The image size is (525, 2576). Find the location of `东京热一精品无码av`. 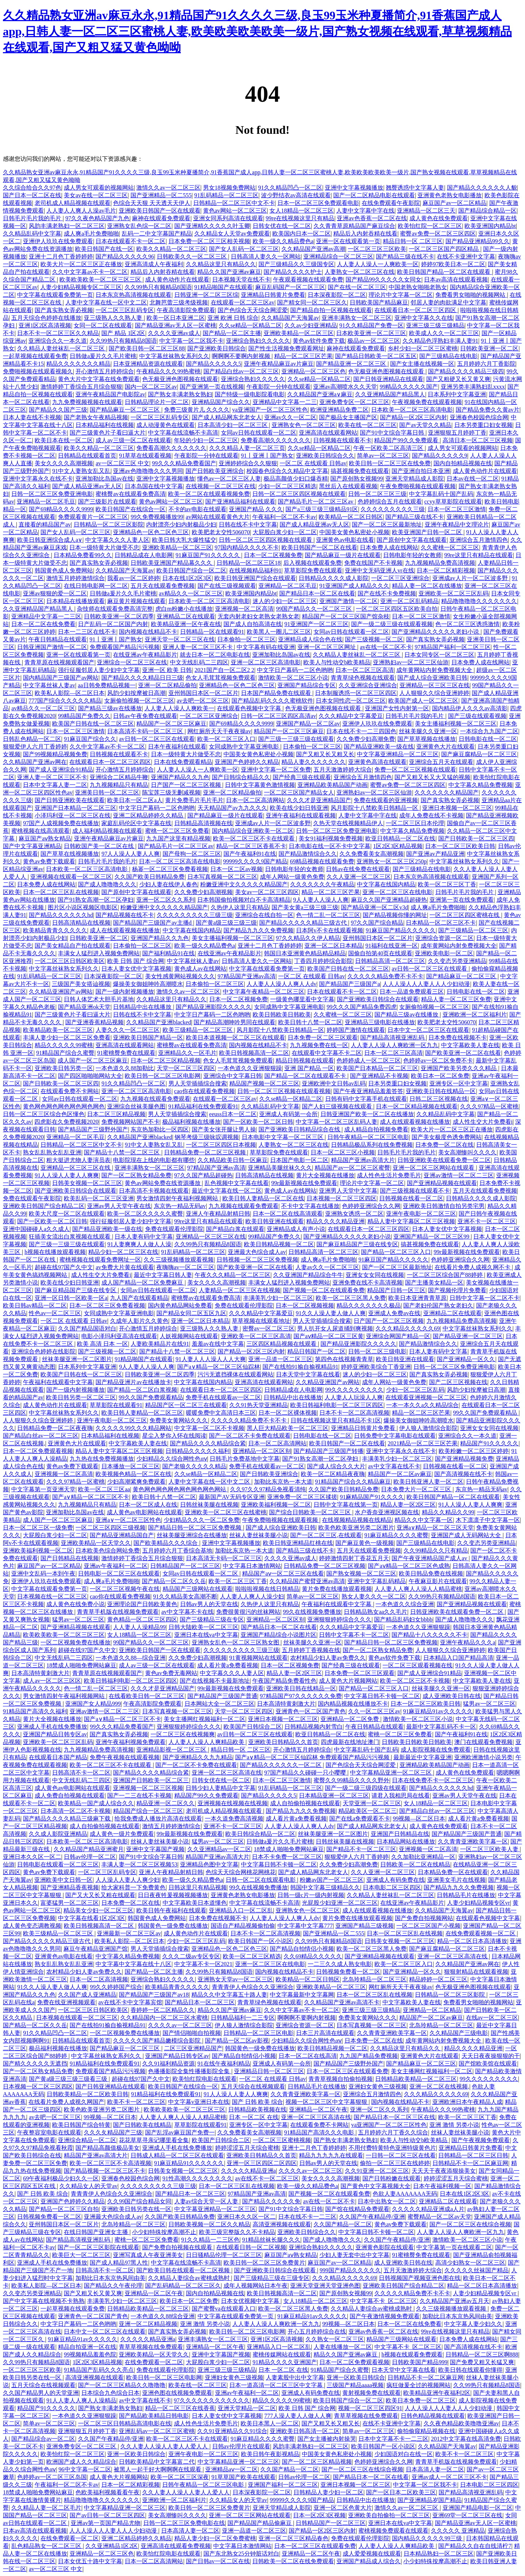

东京热一精品无码av is located at coordinates (180, 1206).